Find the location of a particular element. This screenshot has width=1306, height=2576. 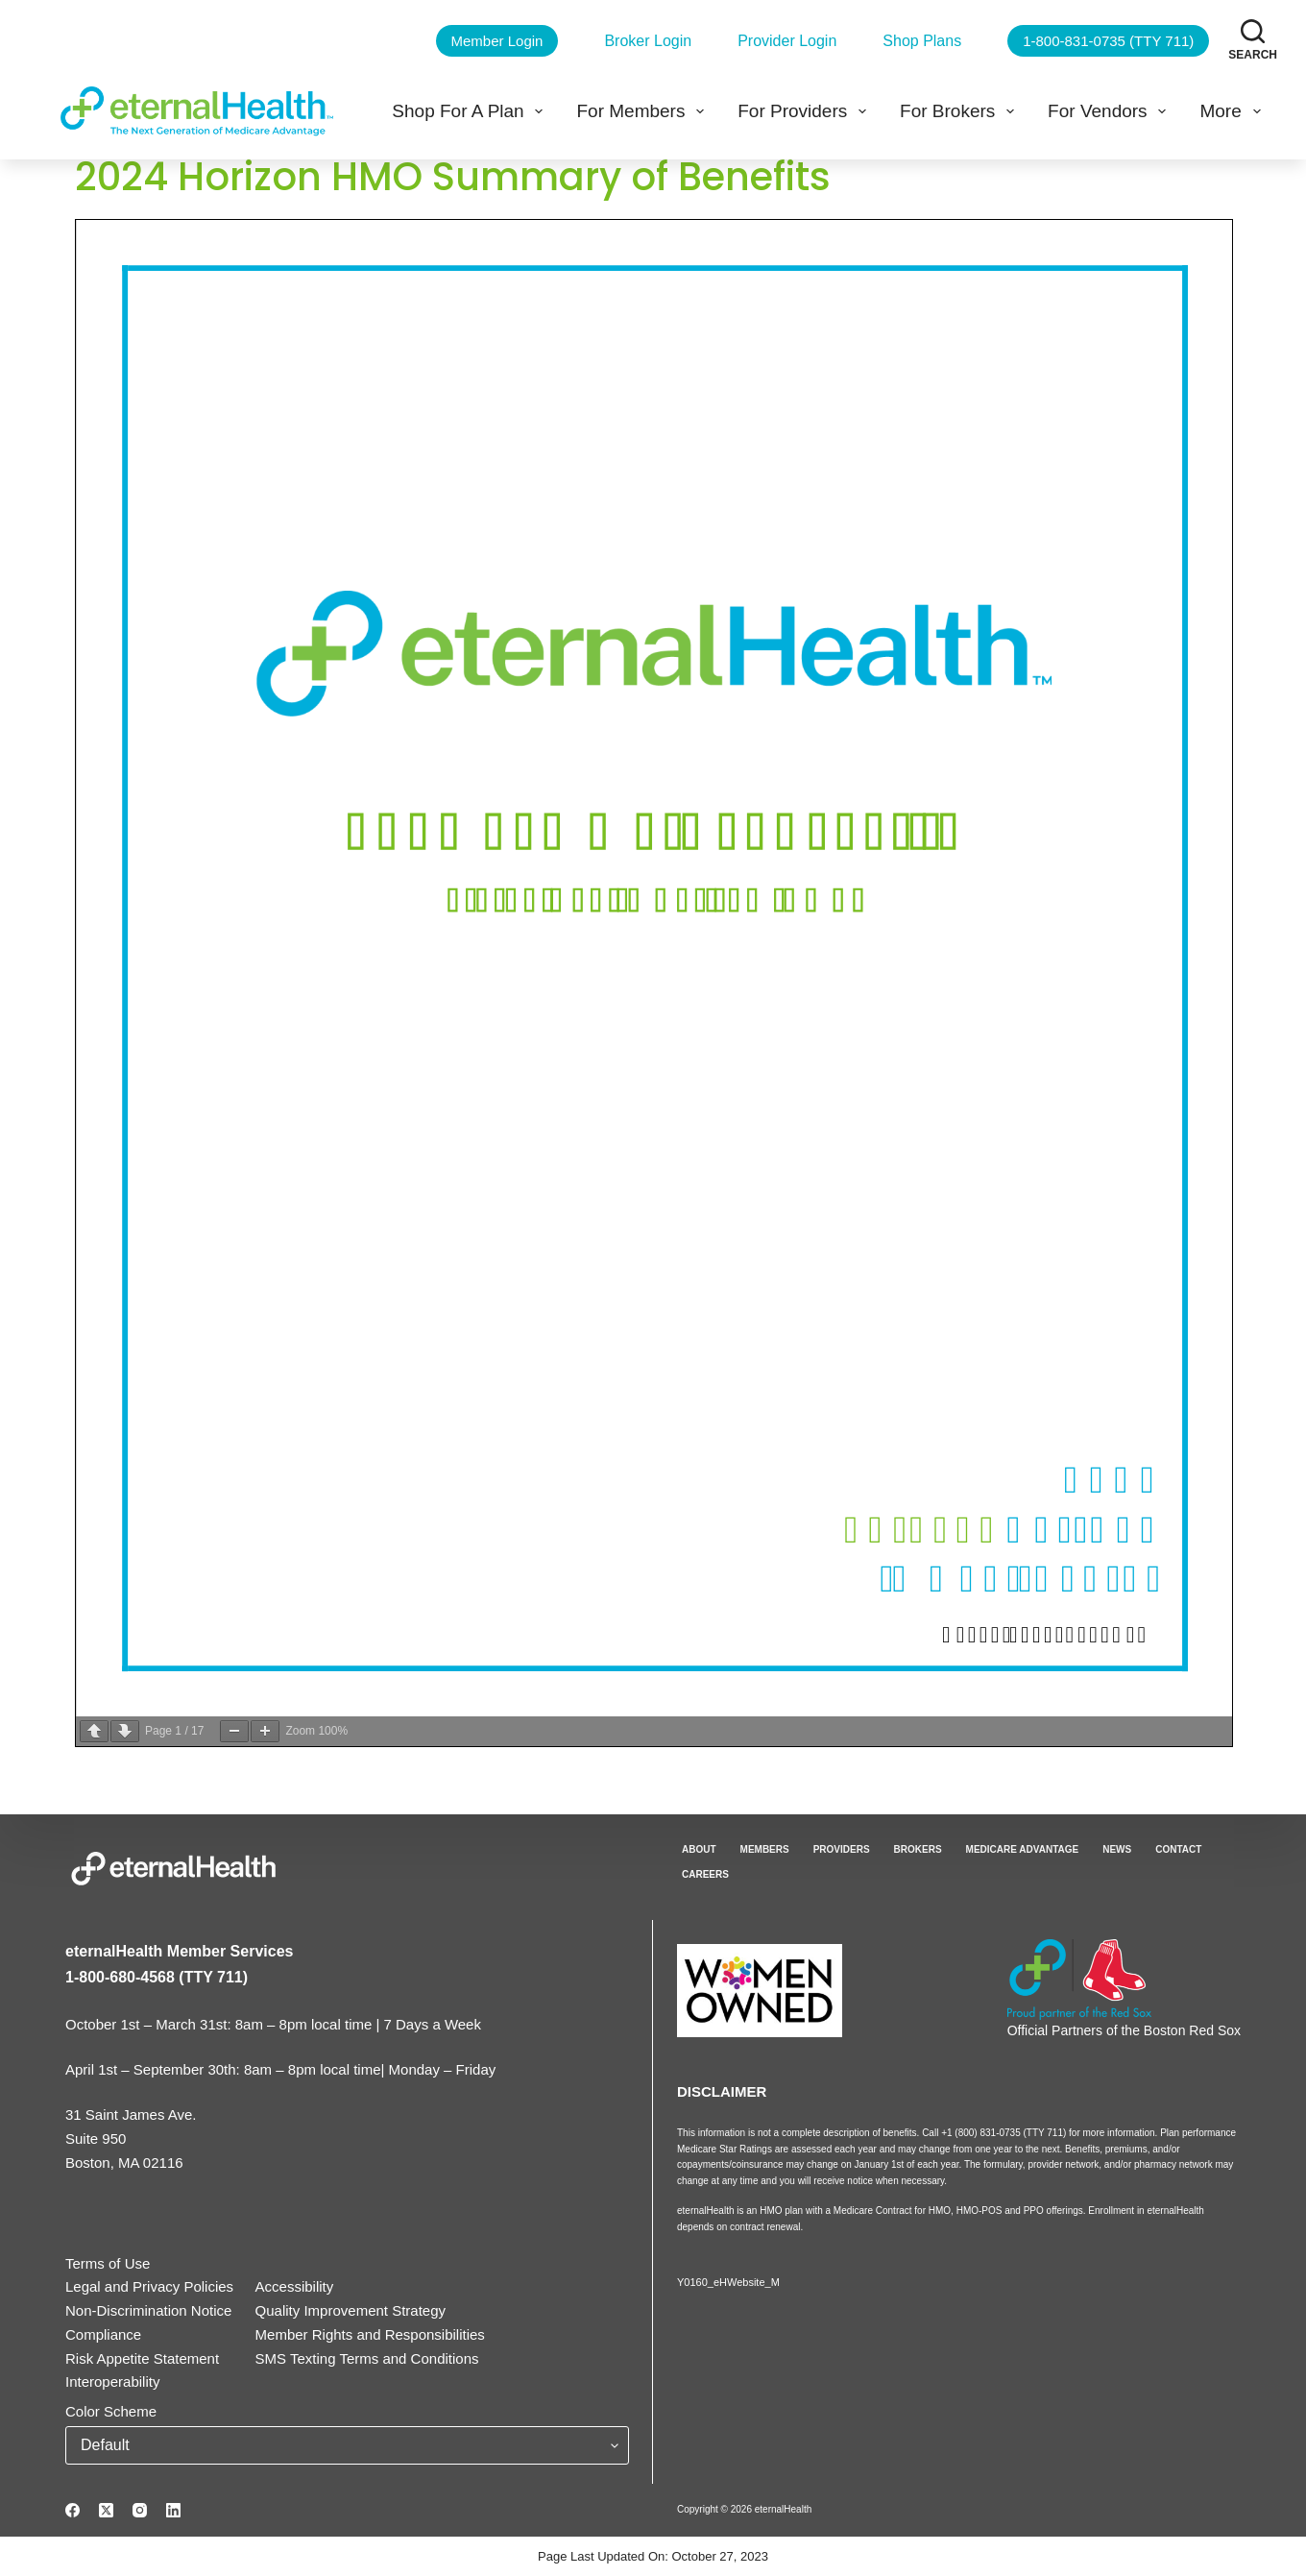

[Facebook] is located at coordinates (72, 2510).